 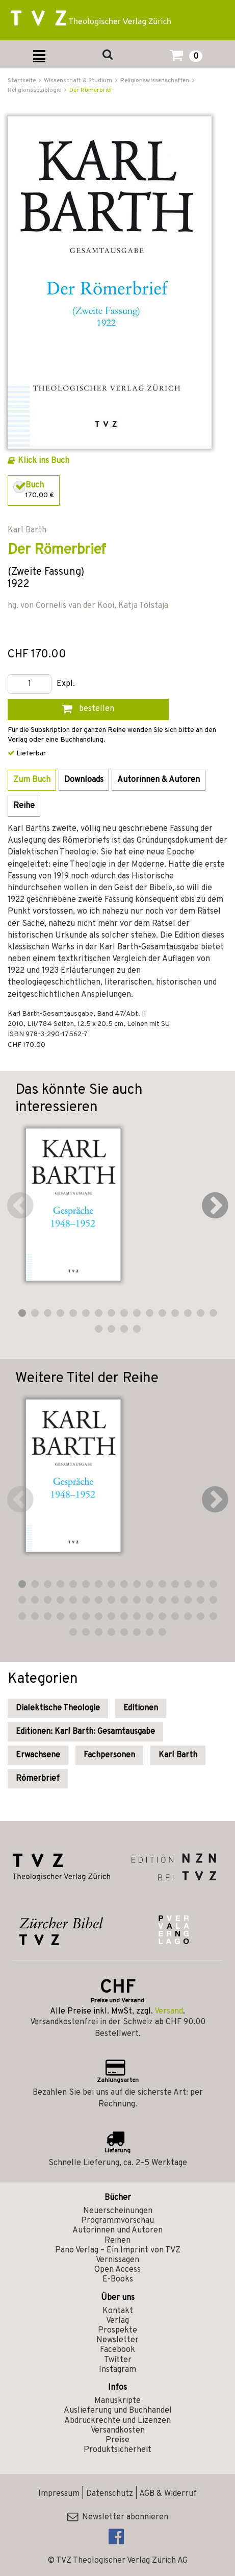 I want to click on Newsletter, so click(x=117, y=2340).